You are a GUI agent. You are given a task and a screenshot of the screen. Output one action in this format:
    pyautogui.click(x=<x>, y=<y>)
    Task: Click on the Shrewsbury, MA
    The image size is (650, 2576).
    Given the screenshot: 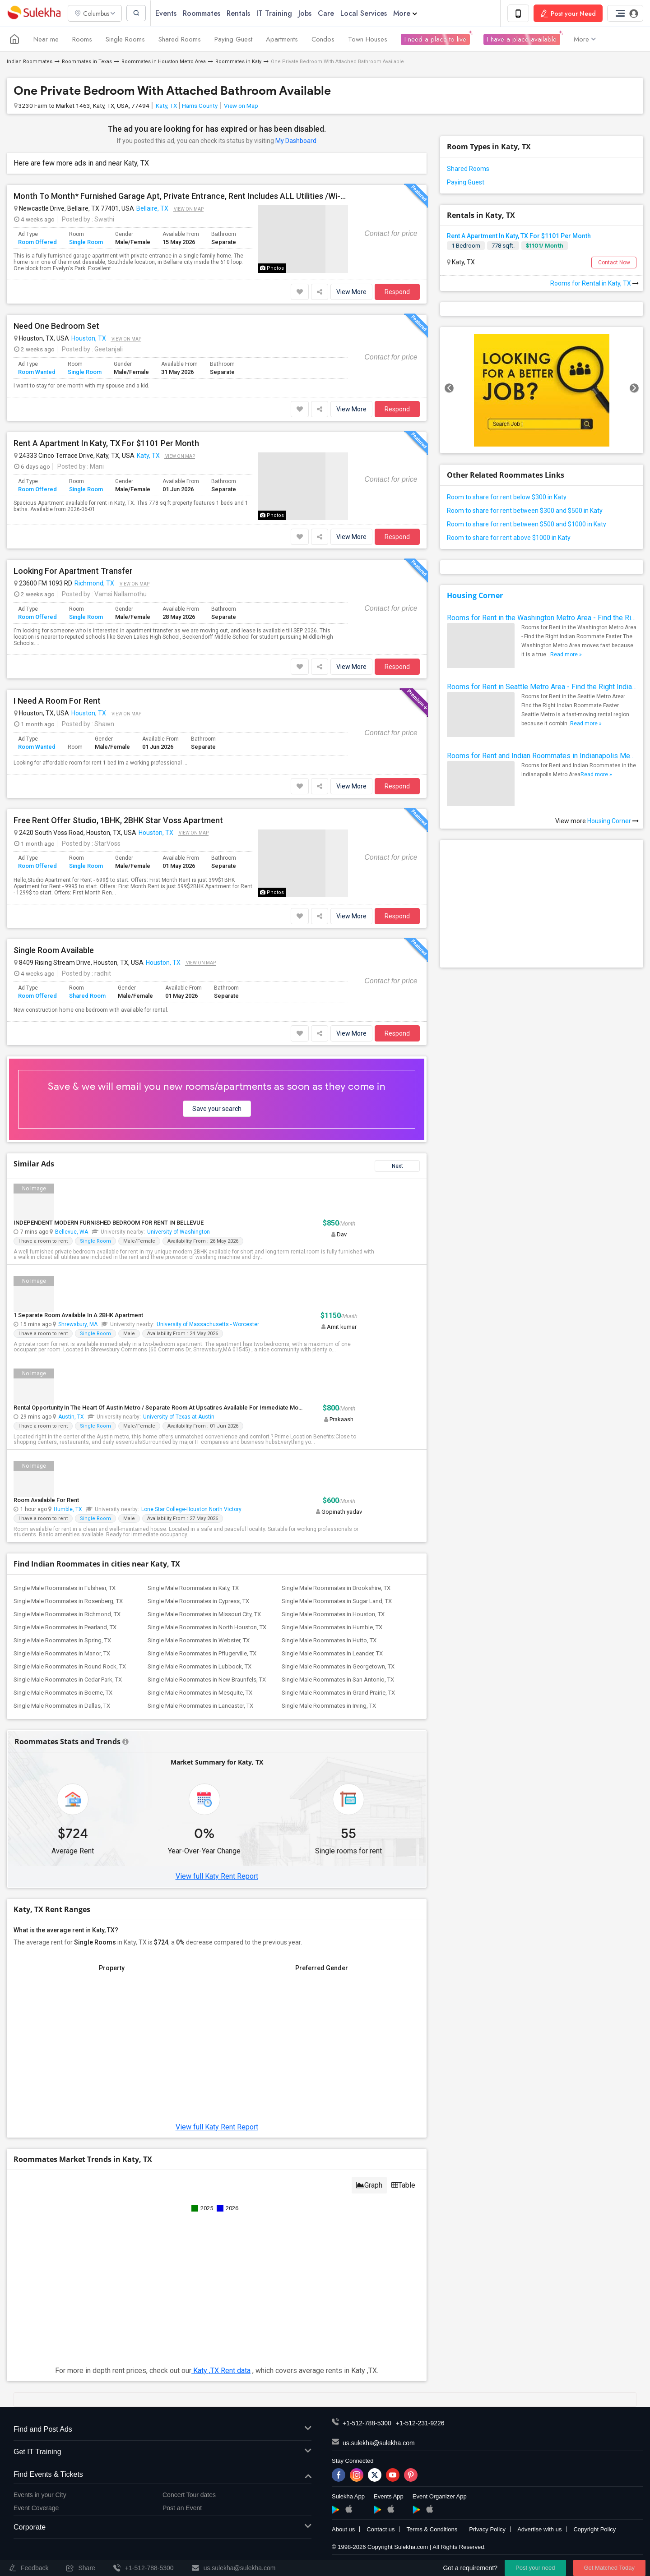 What is the action you would take?
    pyautogui.click(x=78, y=1325)
    